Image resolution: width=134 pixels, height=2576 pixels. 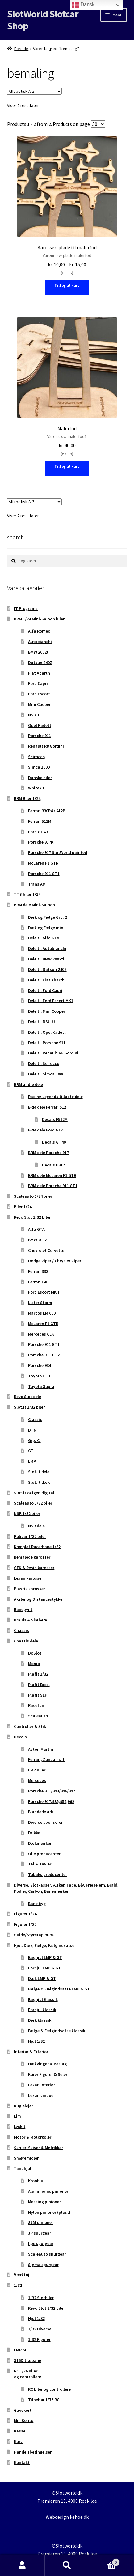 I want to click on Scirocco, so click(x=36, y=756).